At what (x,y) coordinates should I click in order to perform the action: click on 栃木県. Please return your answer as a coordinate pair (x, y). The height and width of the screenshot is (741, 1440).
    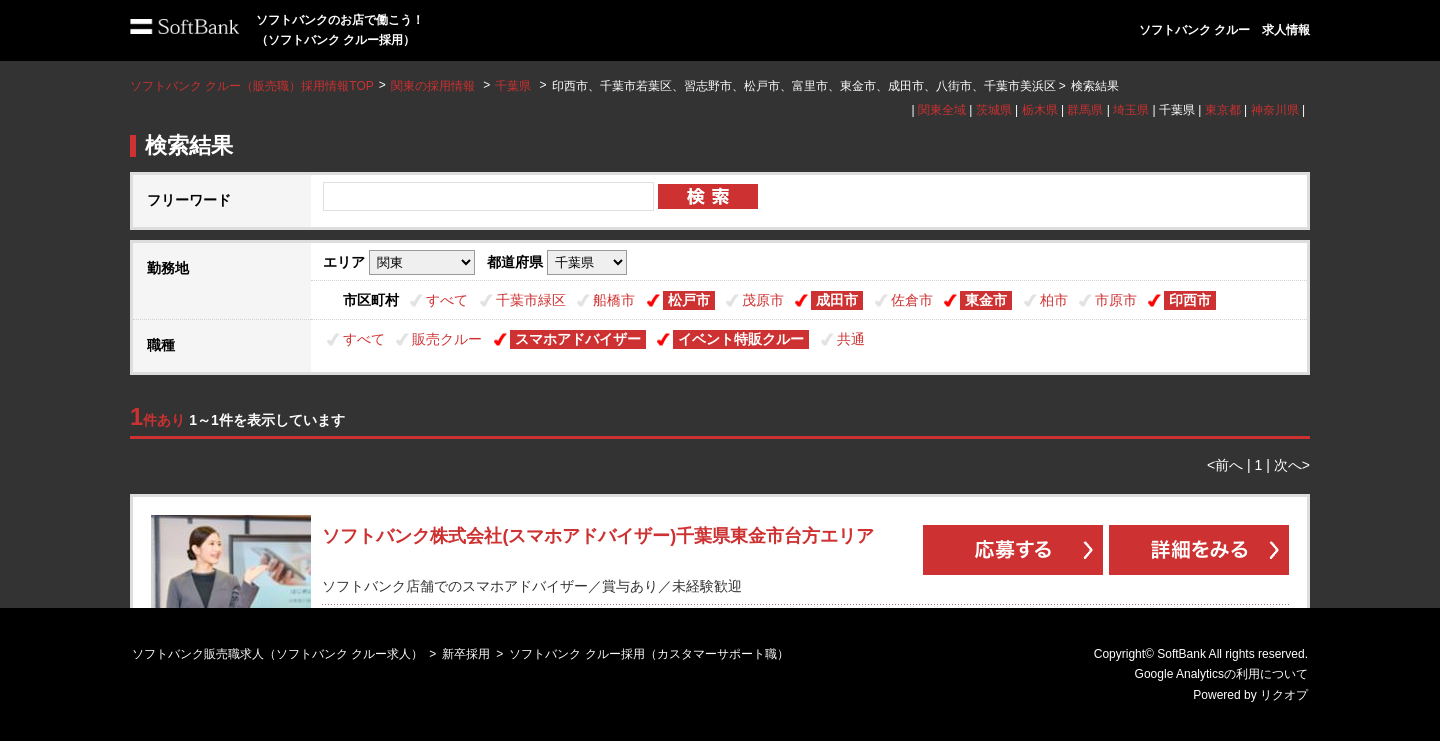
    Looking at the image, I should click on (1040, 110).